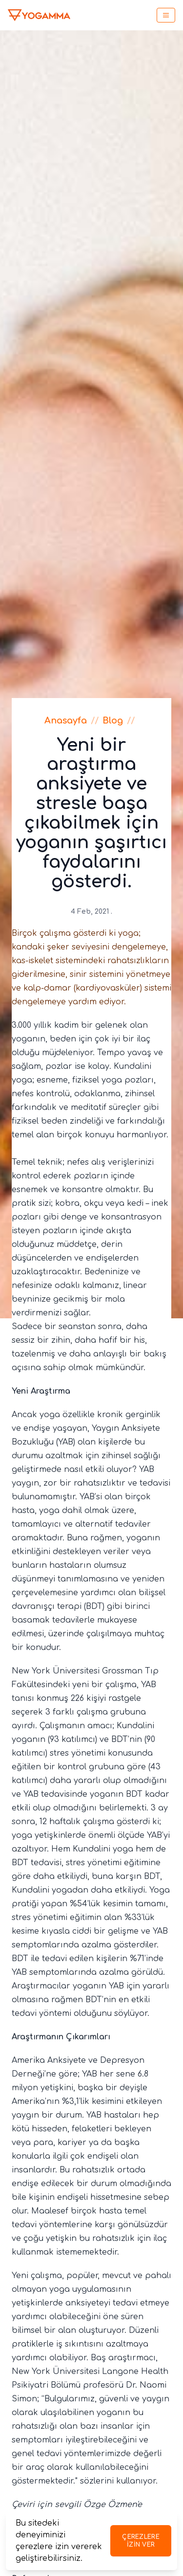 The width and height of the screenshot is (183, 2576). I want to click on Blog, so click(112, 720).